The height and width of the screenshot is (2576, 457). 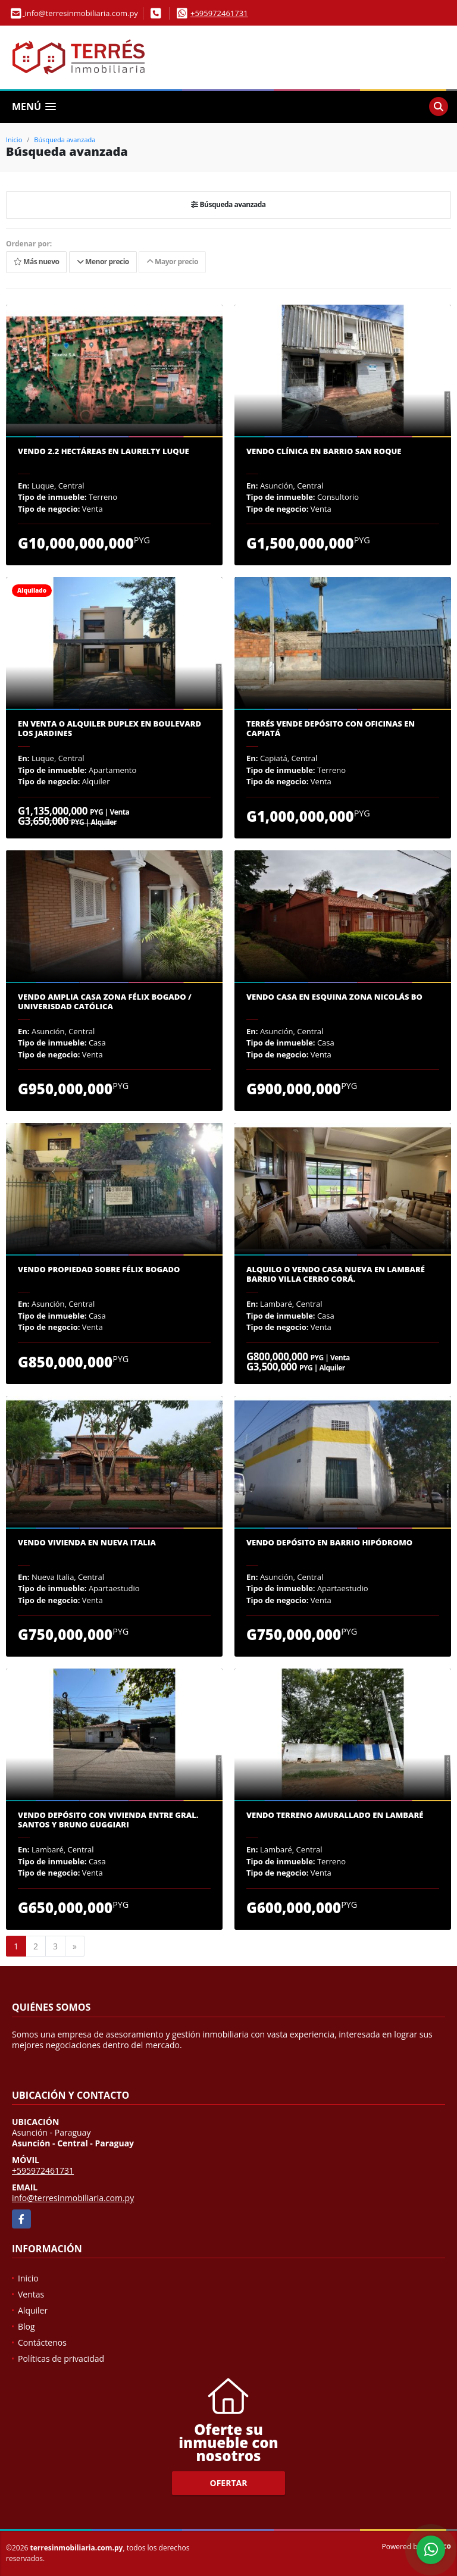 What do you see at coordinates (219, 13) in the screenshot?
I see `+595972461731` at bounding box center [219, 13].